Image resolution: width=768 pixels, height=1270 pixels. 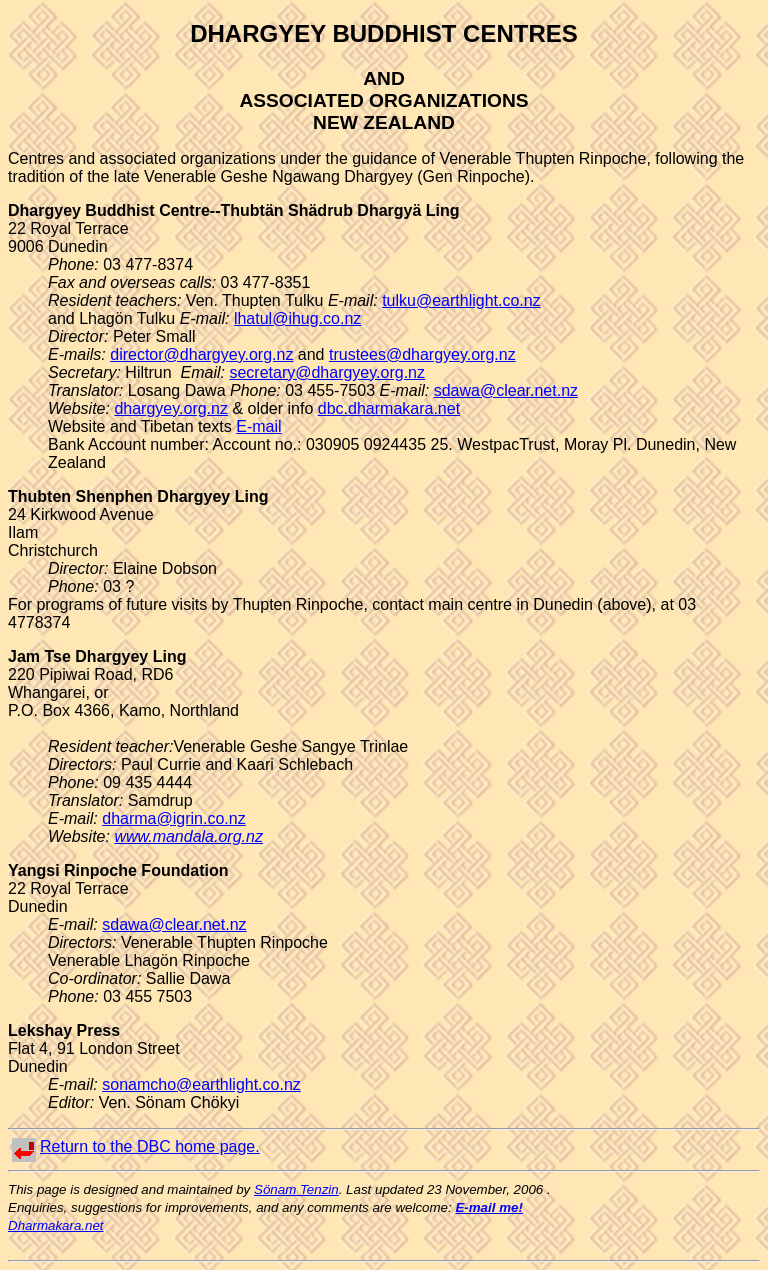 What do you see at coordinates (506, 390) in the screenshot?
I see `sdawa@clear.net.nz` at bounding box center [506, 390].